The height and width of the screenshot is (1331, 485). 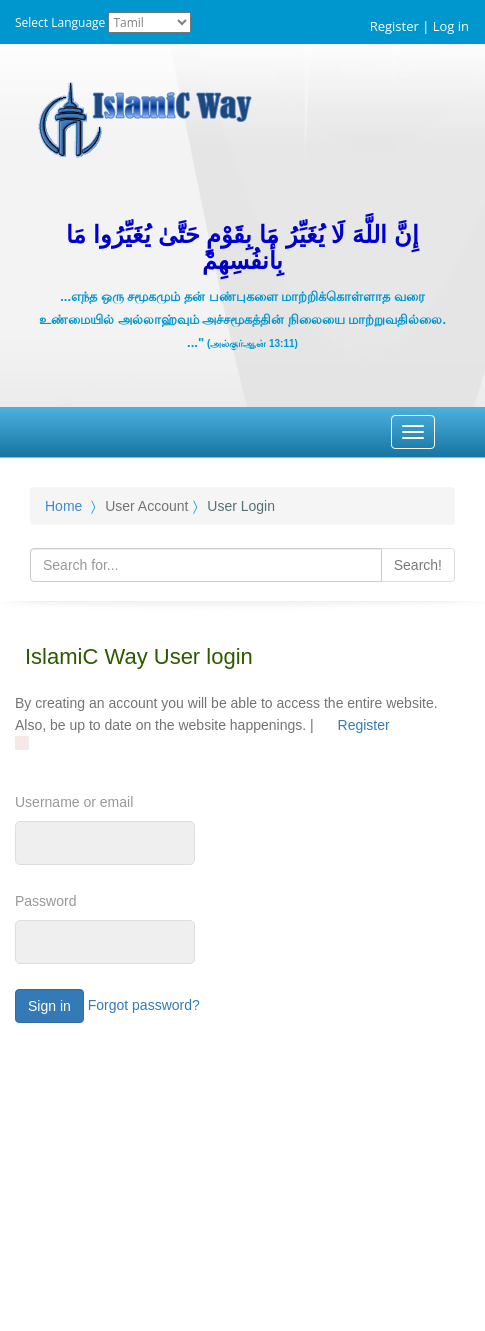 I want to click on Search!, so click(x=418, y=565).